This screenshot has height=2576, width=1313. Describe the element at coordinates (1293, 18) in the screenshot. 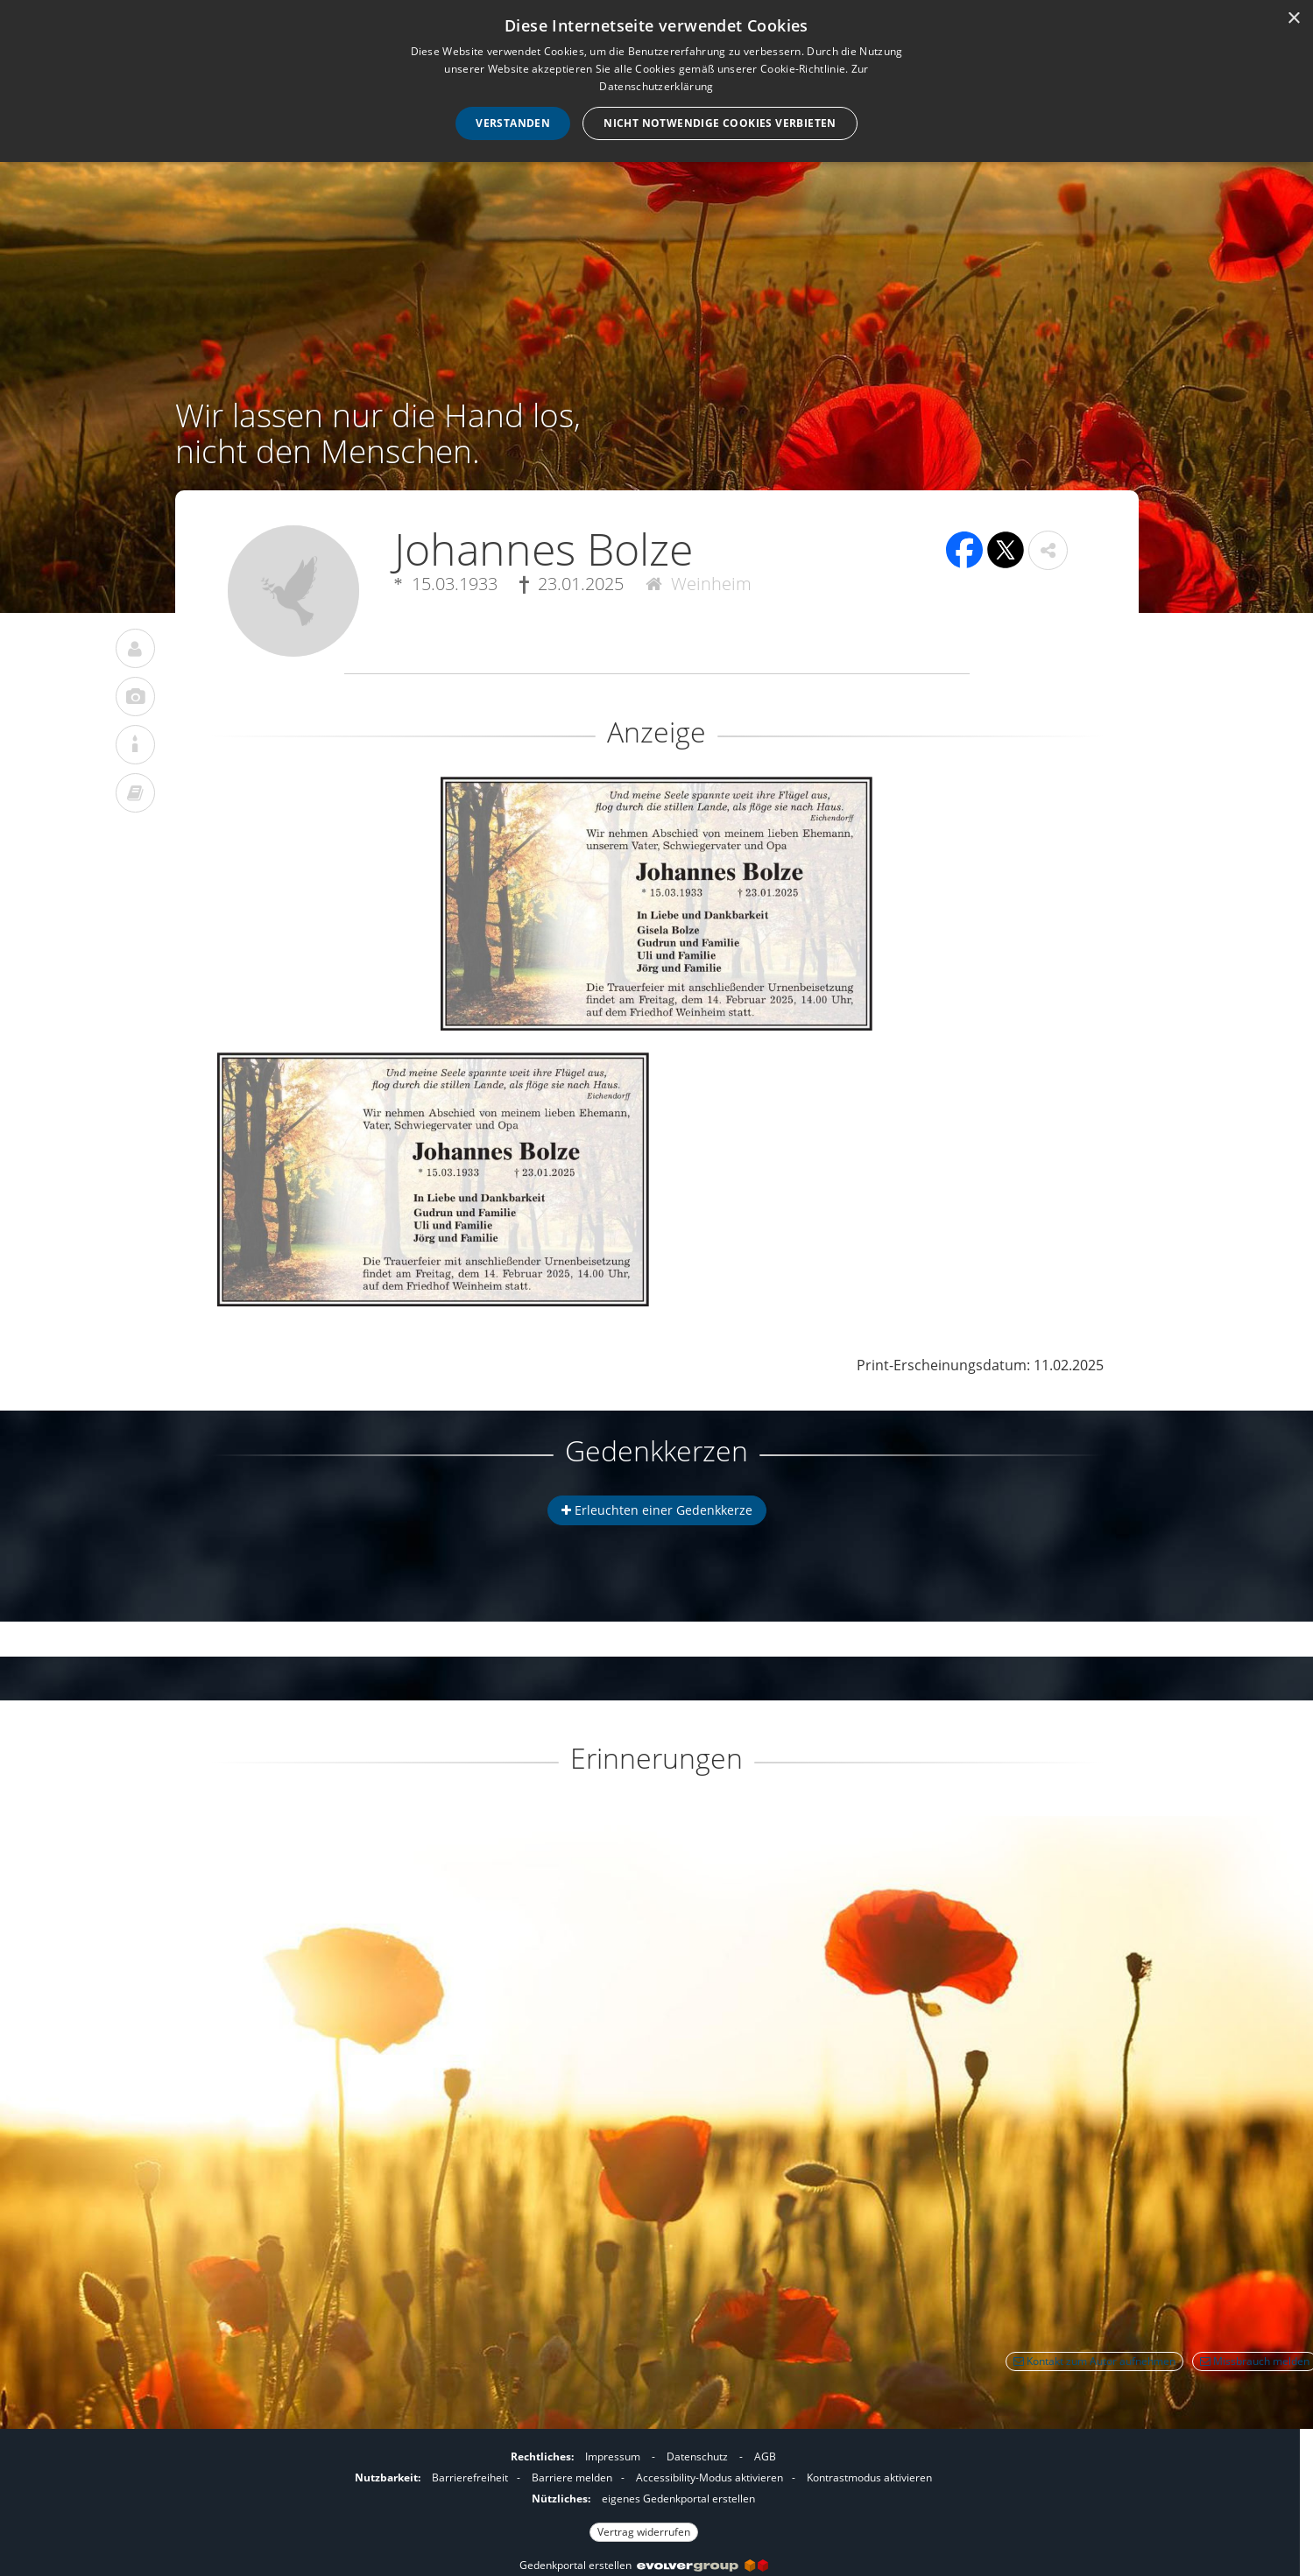

I see `× [button]` at that location.